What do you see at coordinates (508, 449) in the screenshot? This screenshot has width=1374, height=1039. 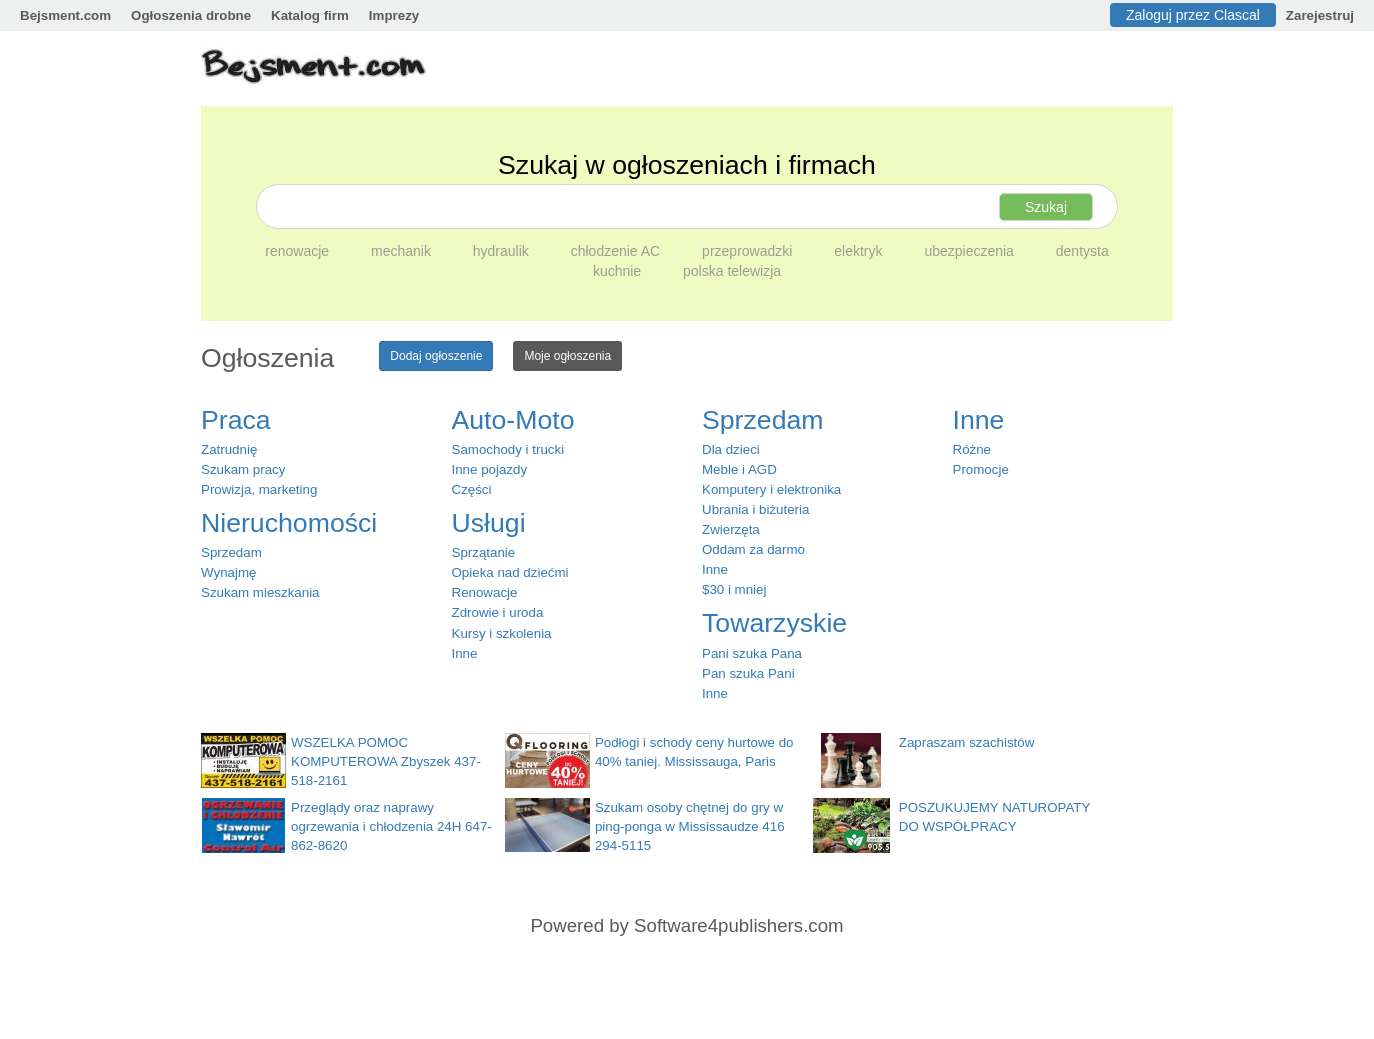 I see `Samochody i trucki` at bounding box center [508, 449].